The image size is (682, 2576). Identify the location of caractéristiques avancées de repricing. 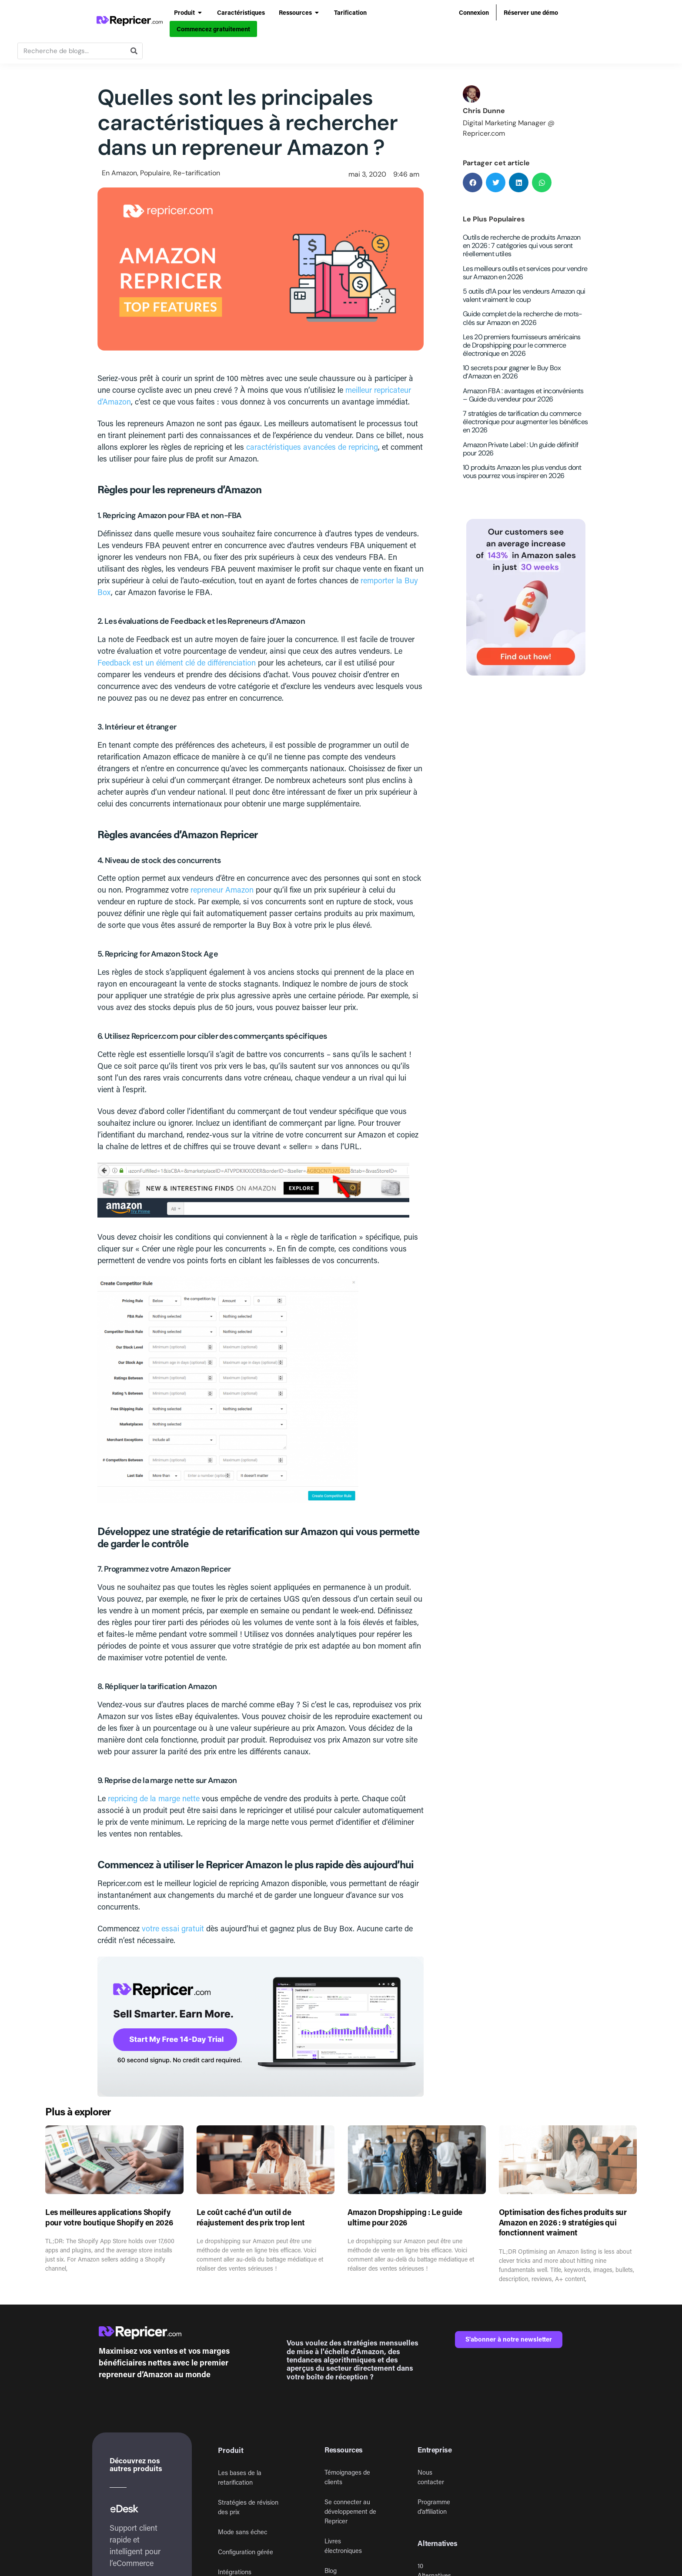
(312, 447).